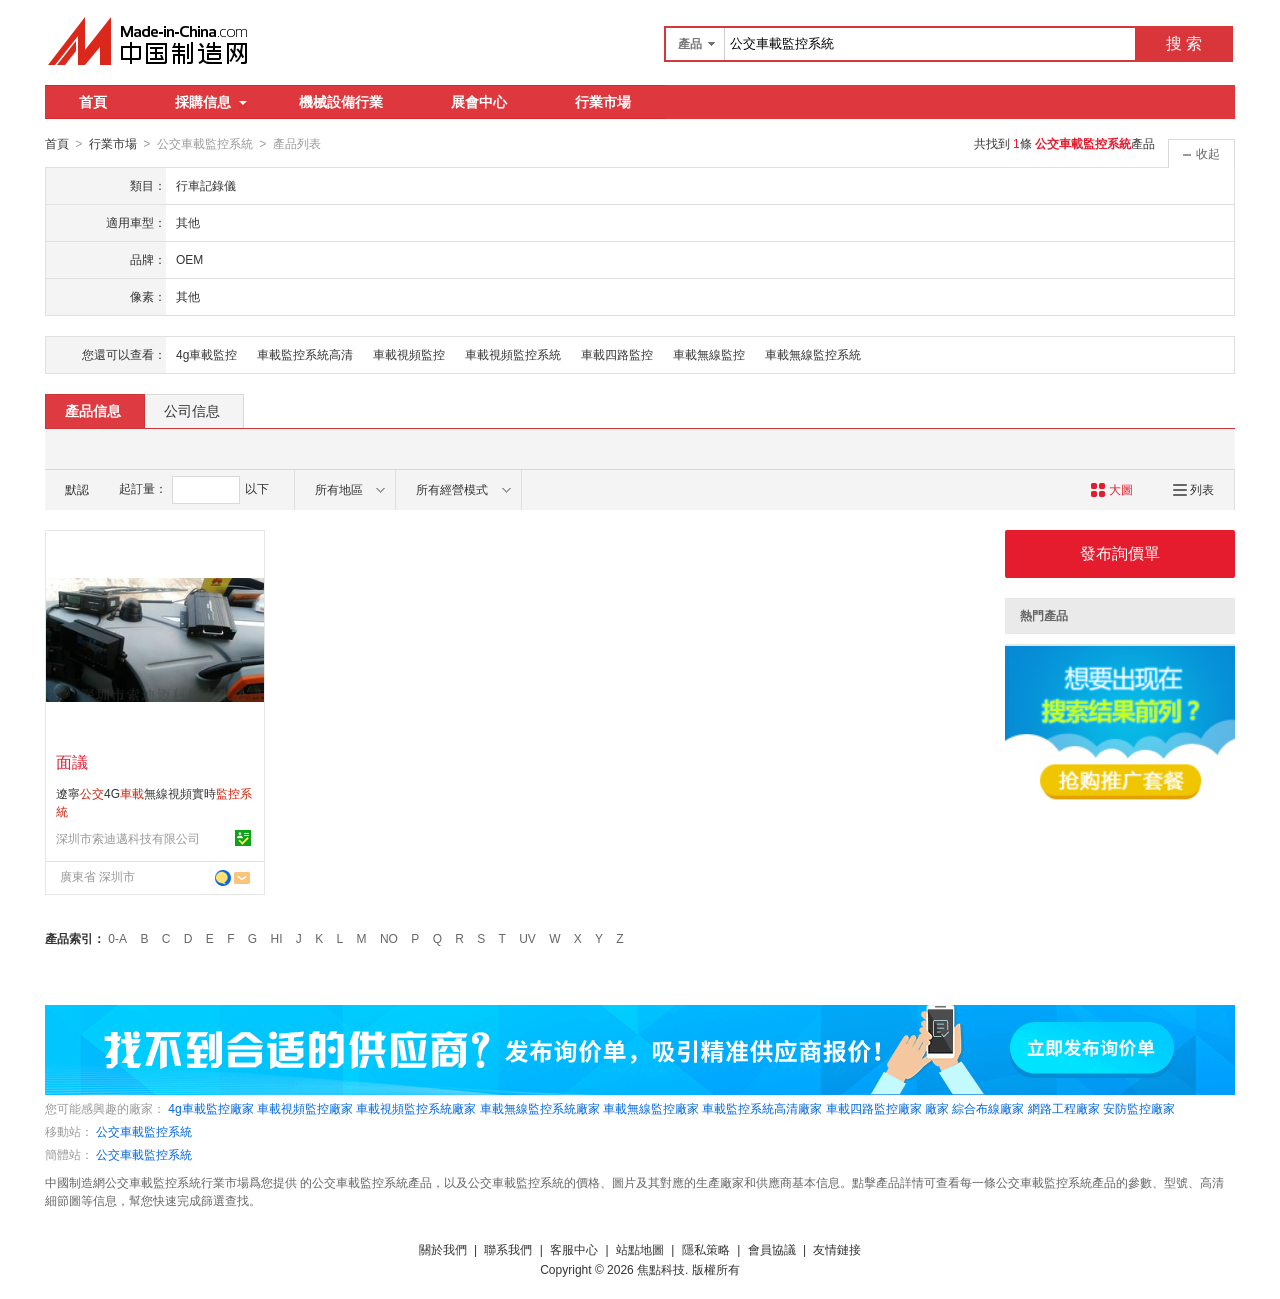  What do you see at coordinates (128, 838) in the screenshot?
I see `深圳市索迪邁科技有限公司` at bounding box center [128, 838].